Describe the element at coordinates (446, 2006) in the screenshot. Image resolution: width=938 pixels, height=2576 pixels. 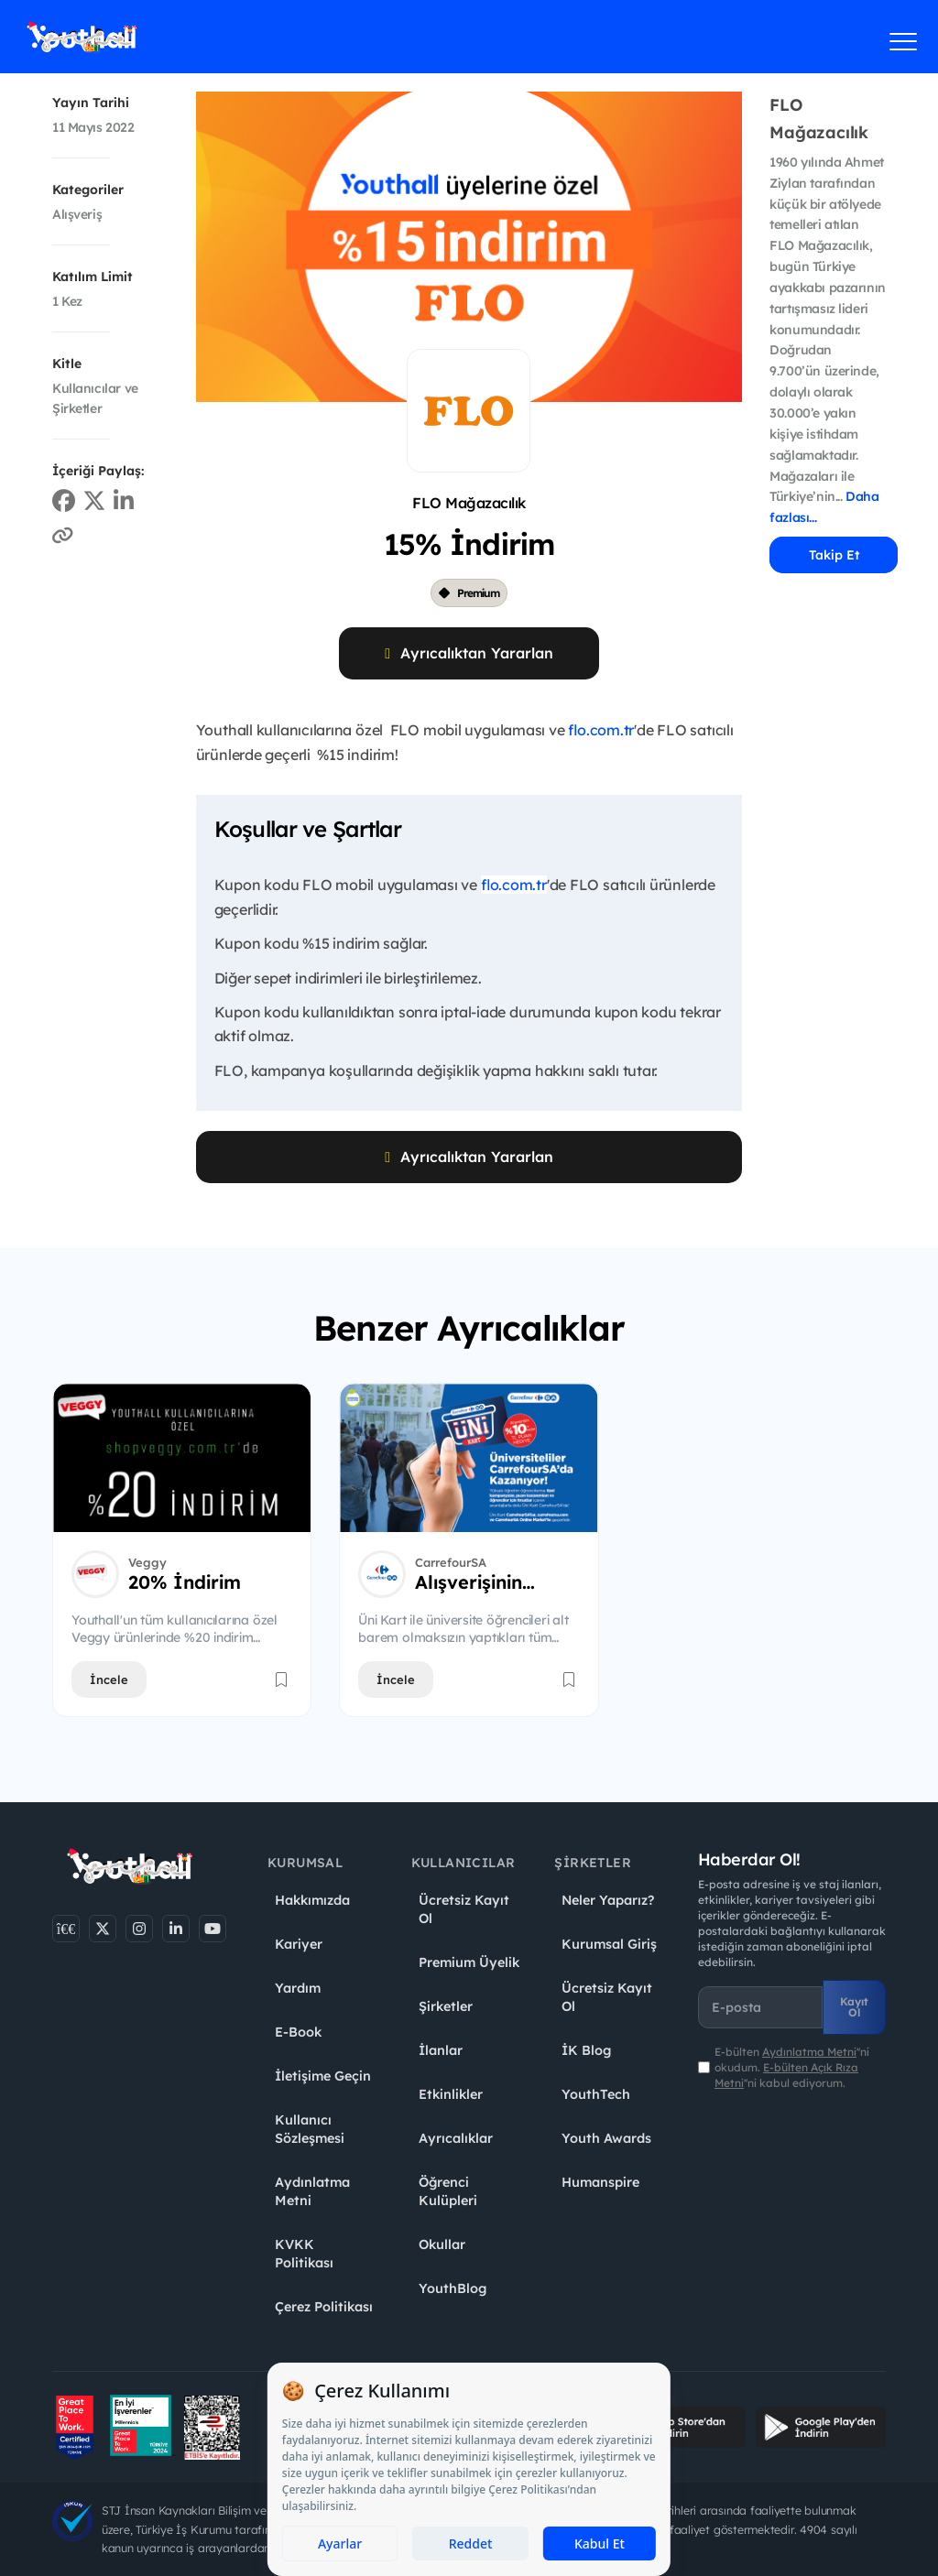
I see `Şirketler` at that location.